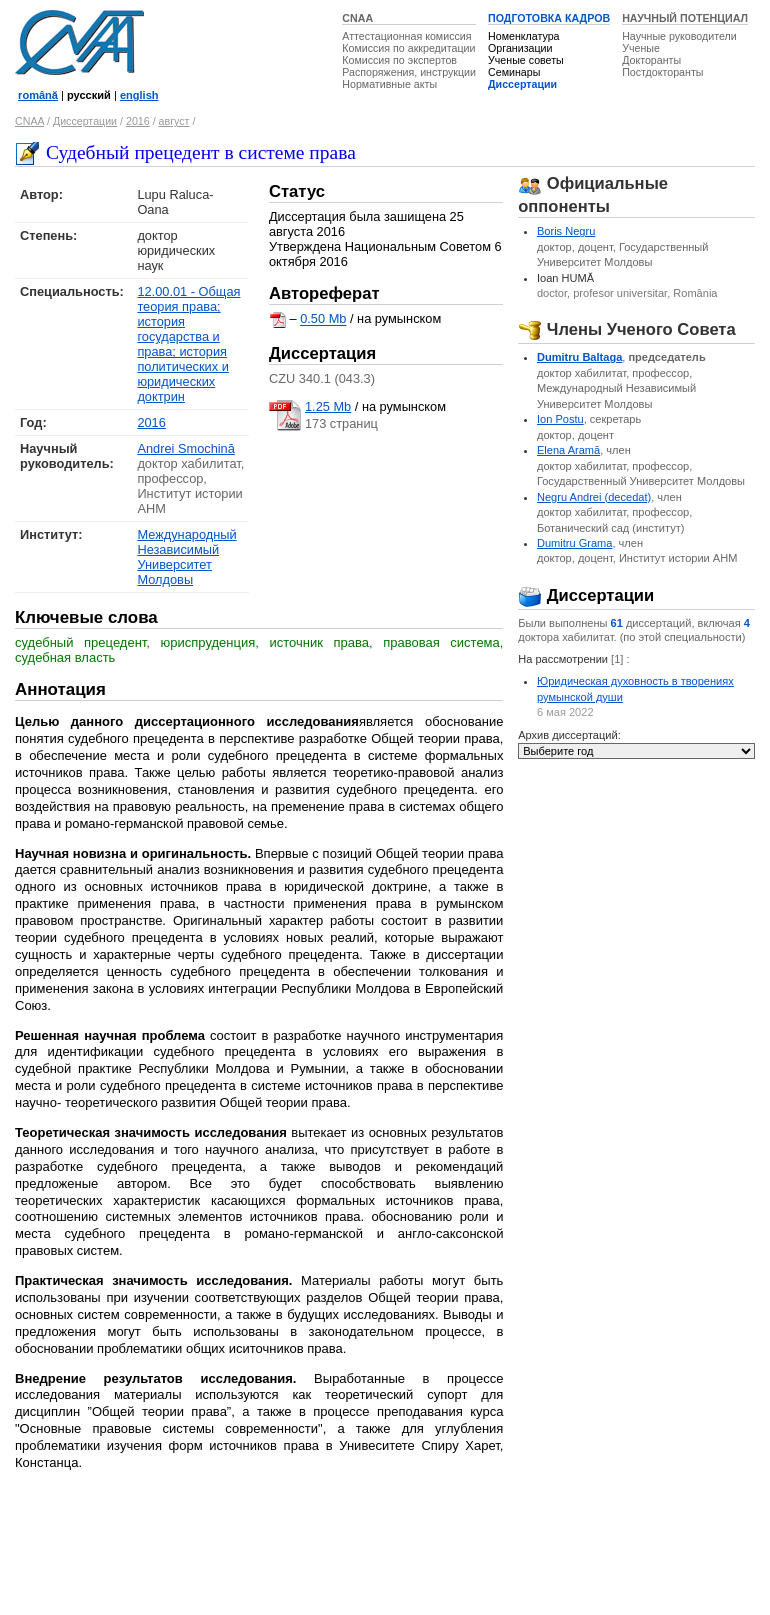 The height and width of the screenshot is (1615, 770). I want to click on Номенклатура, so click(524, 36).